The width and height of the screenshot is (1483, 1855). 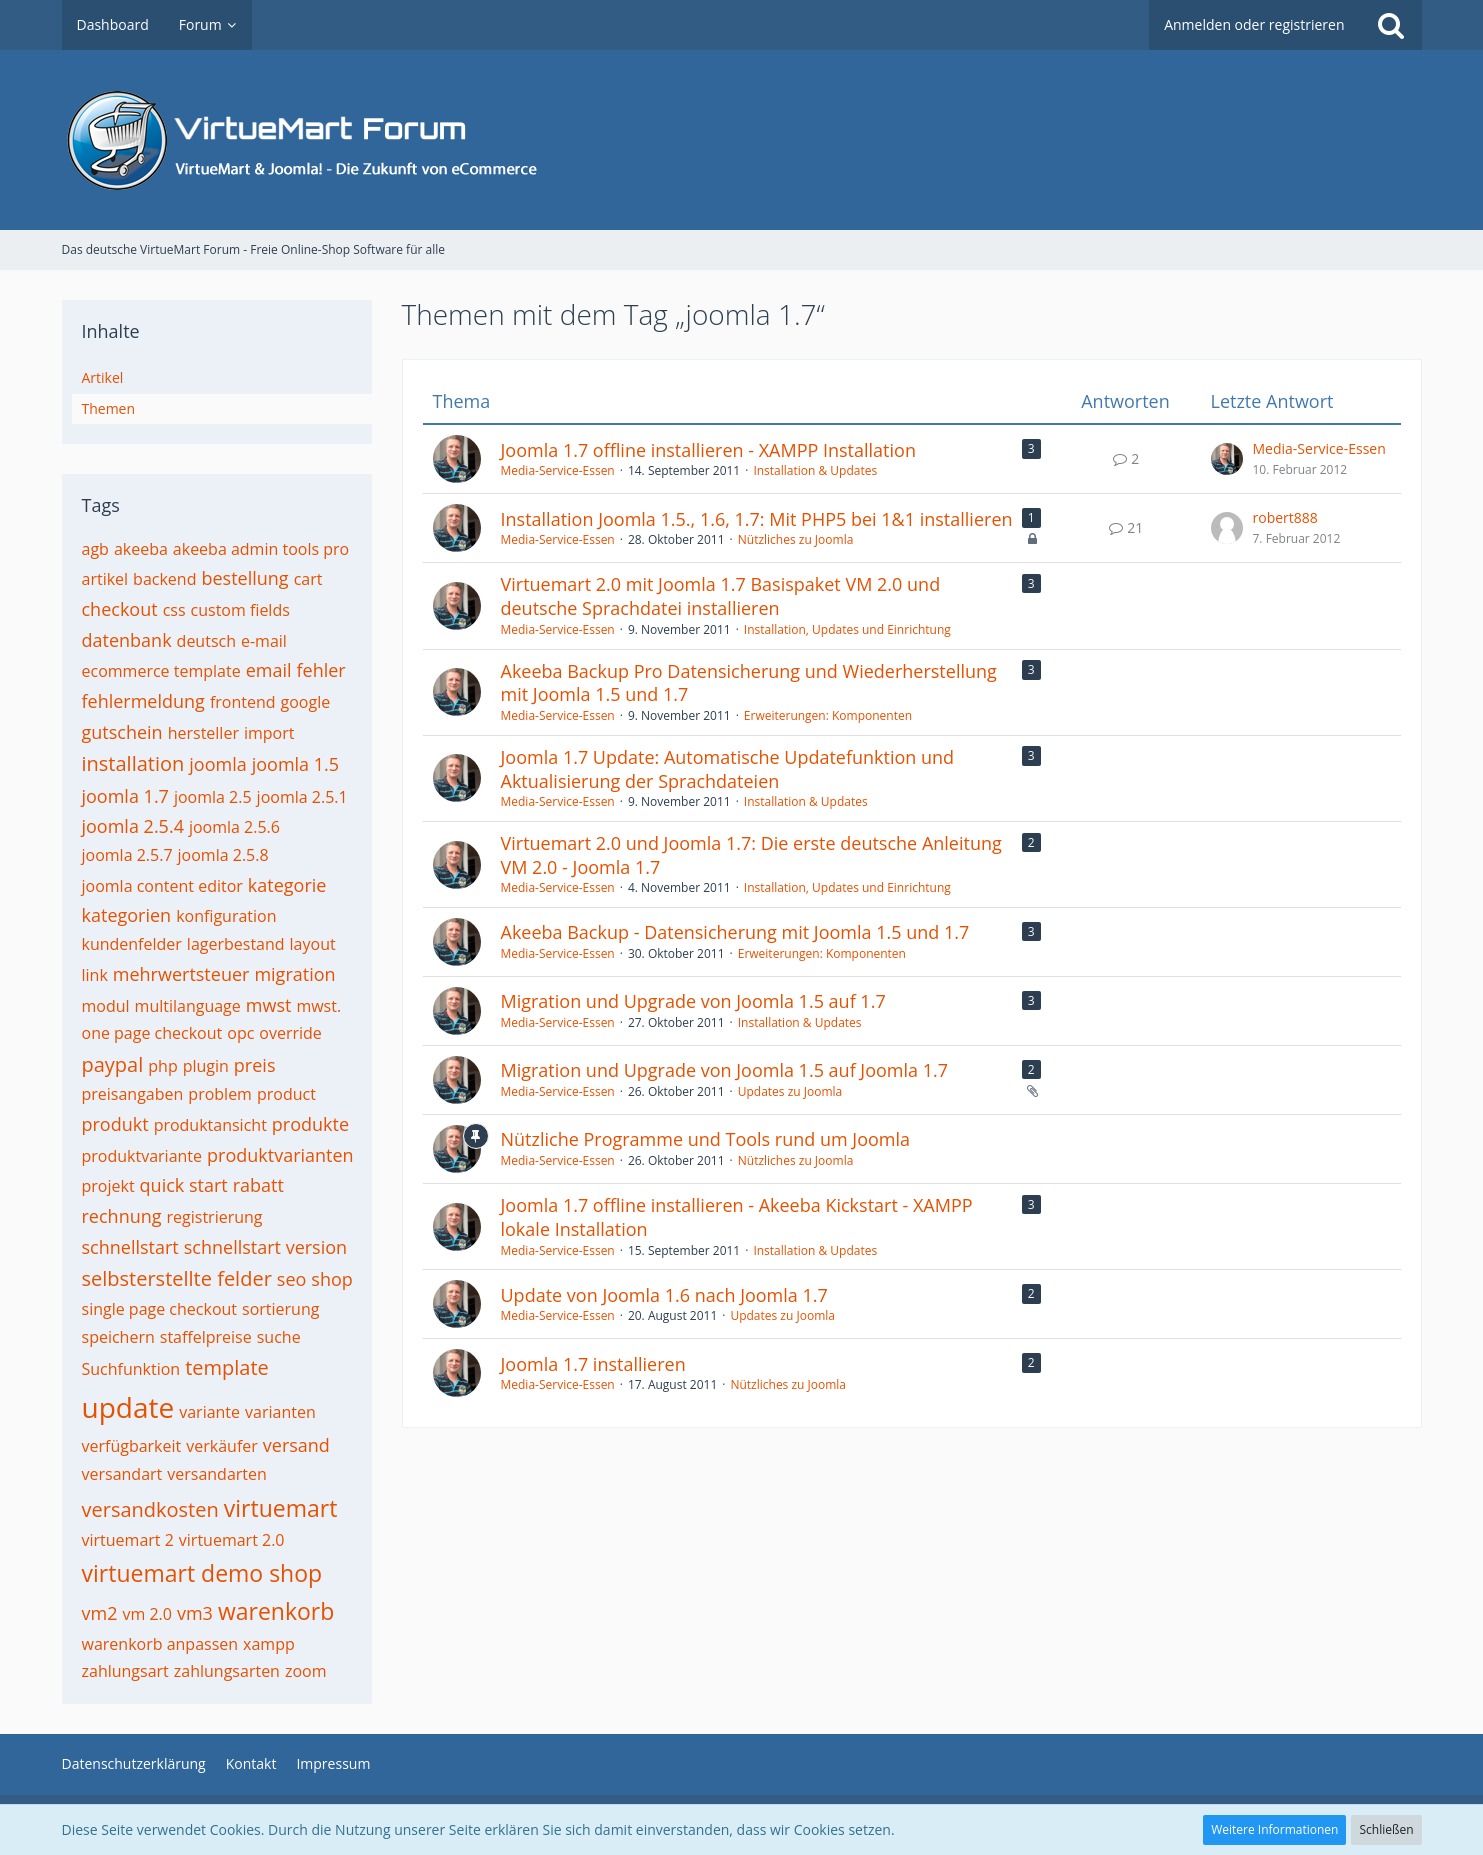 What do you see at coordinates (128, 1540) in the screenshot?
I see `virtuemart 2` at bounding box center [128, 1540].